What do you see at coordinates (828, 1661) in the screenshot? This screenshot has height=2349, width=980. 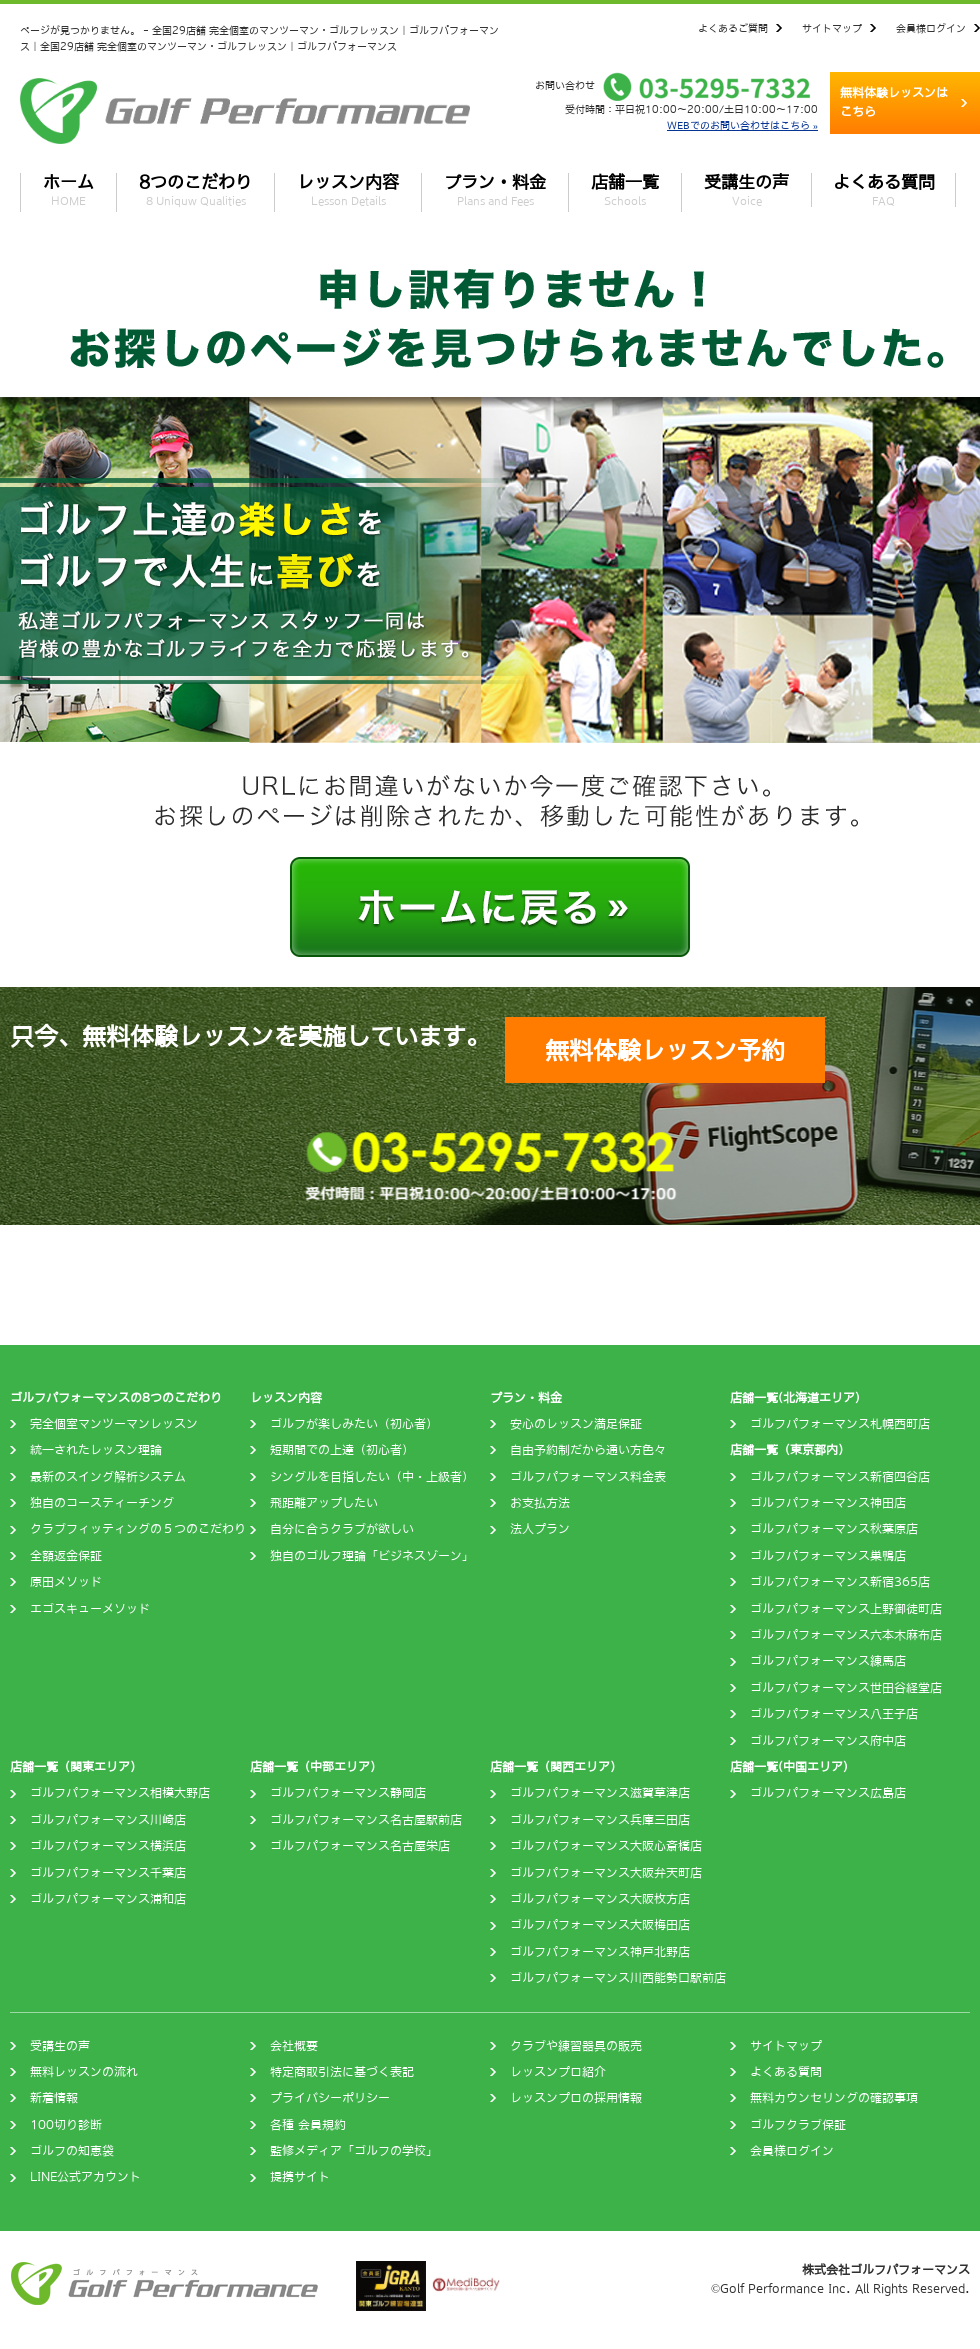 I see `ゴルフパフォーマンス練馬店` at bounding box center [828, 1661].